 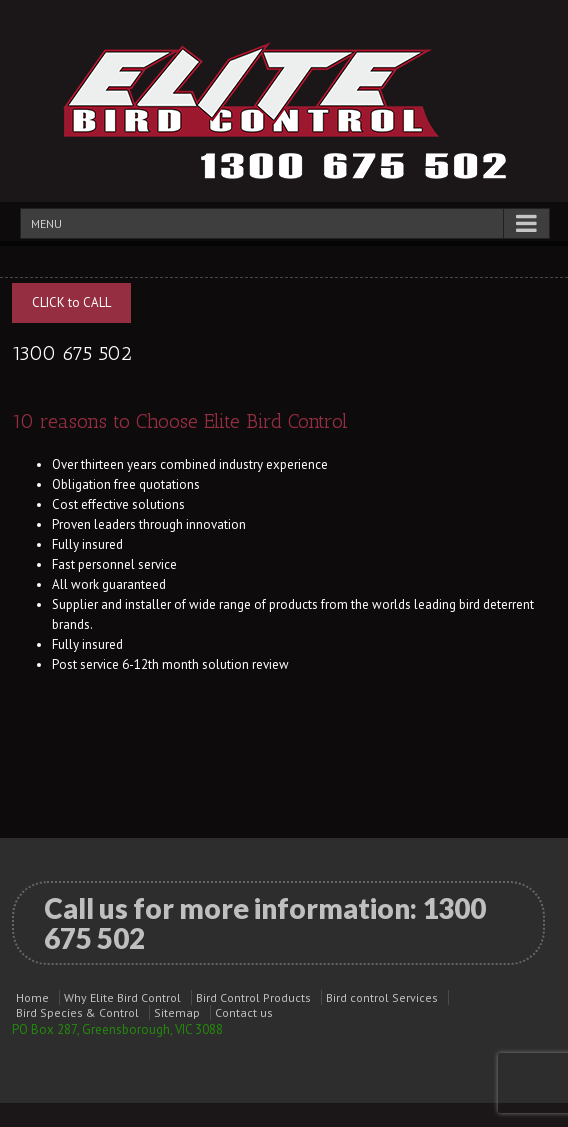 What do you see at coordinates (77, 1012) in the screenshot?
I see `Bird Species & Control` at bounding box center [77, 1012].